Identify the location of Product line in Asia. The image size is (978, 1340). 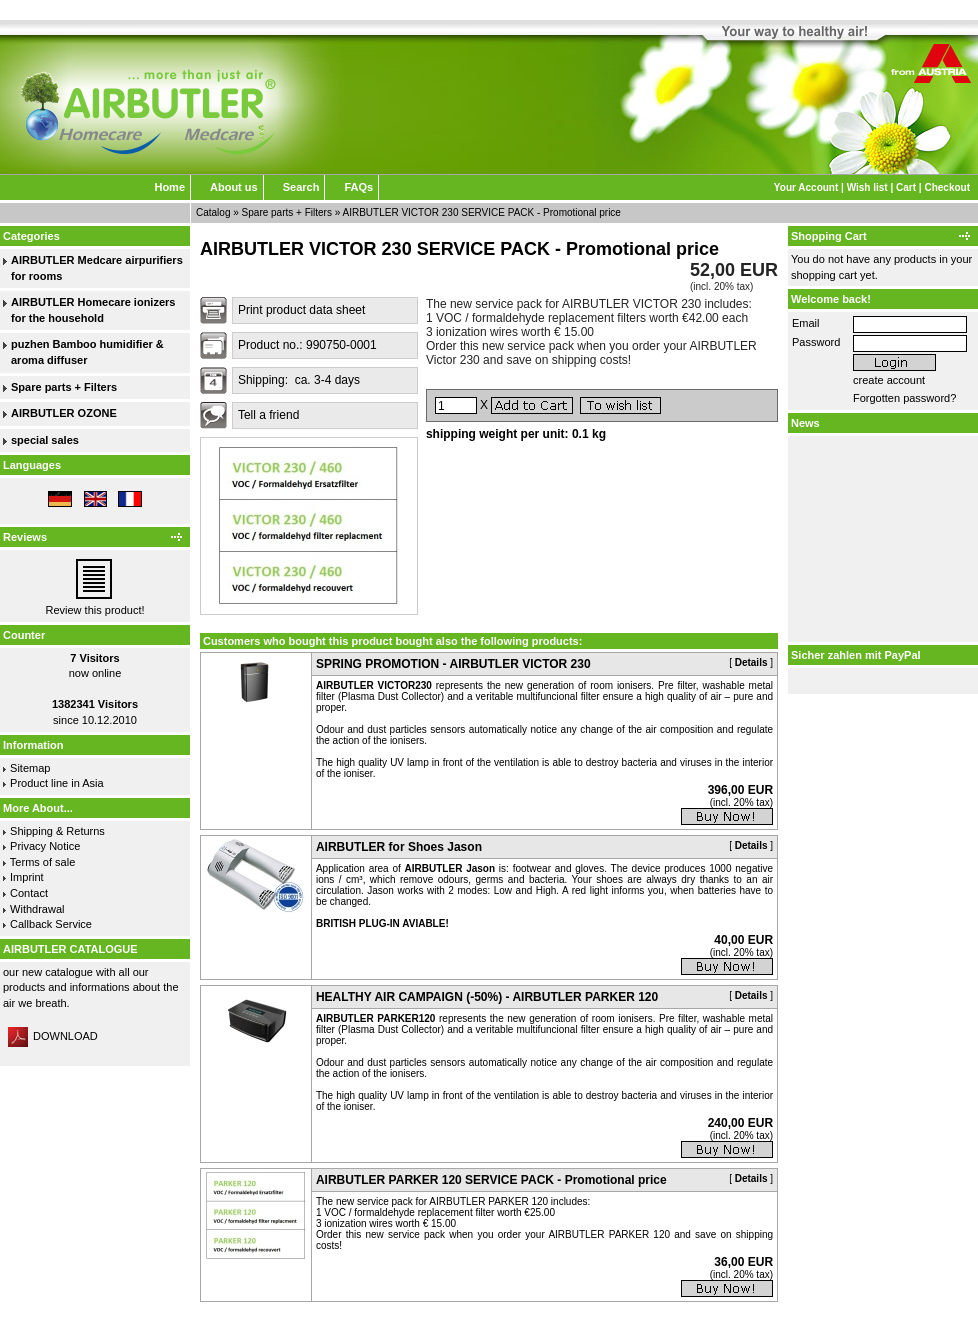
(57, 783).